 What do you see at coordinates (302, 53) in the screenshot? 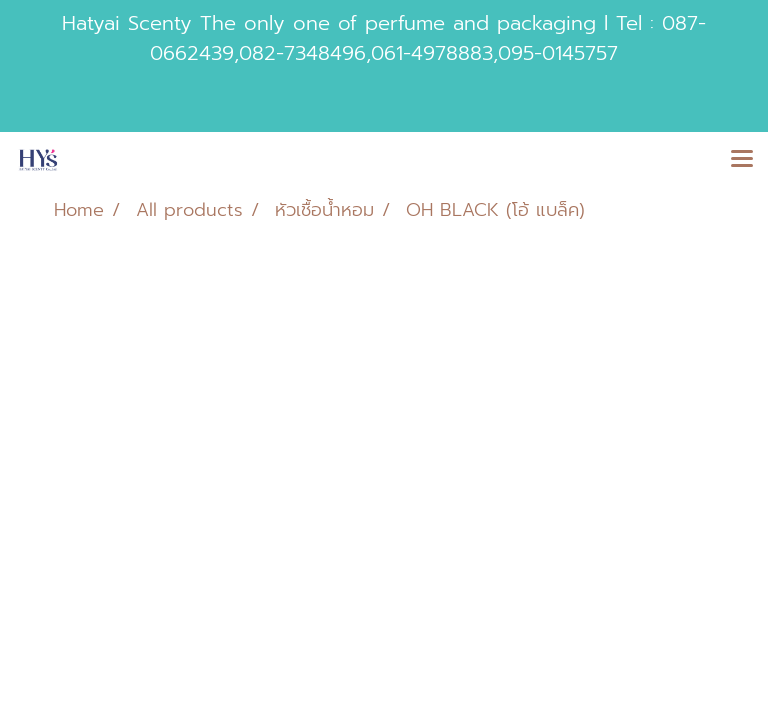
I see `082-7348496` at bounding box center [302, 53].